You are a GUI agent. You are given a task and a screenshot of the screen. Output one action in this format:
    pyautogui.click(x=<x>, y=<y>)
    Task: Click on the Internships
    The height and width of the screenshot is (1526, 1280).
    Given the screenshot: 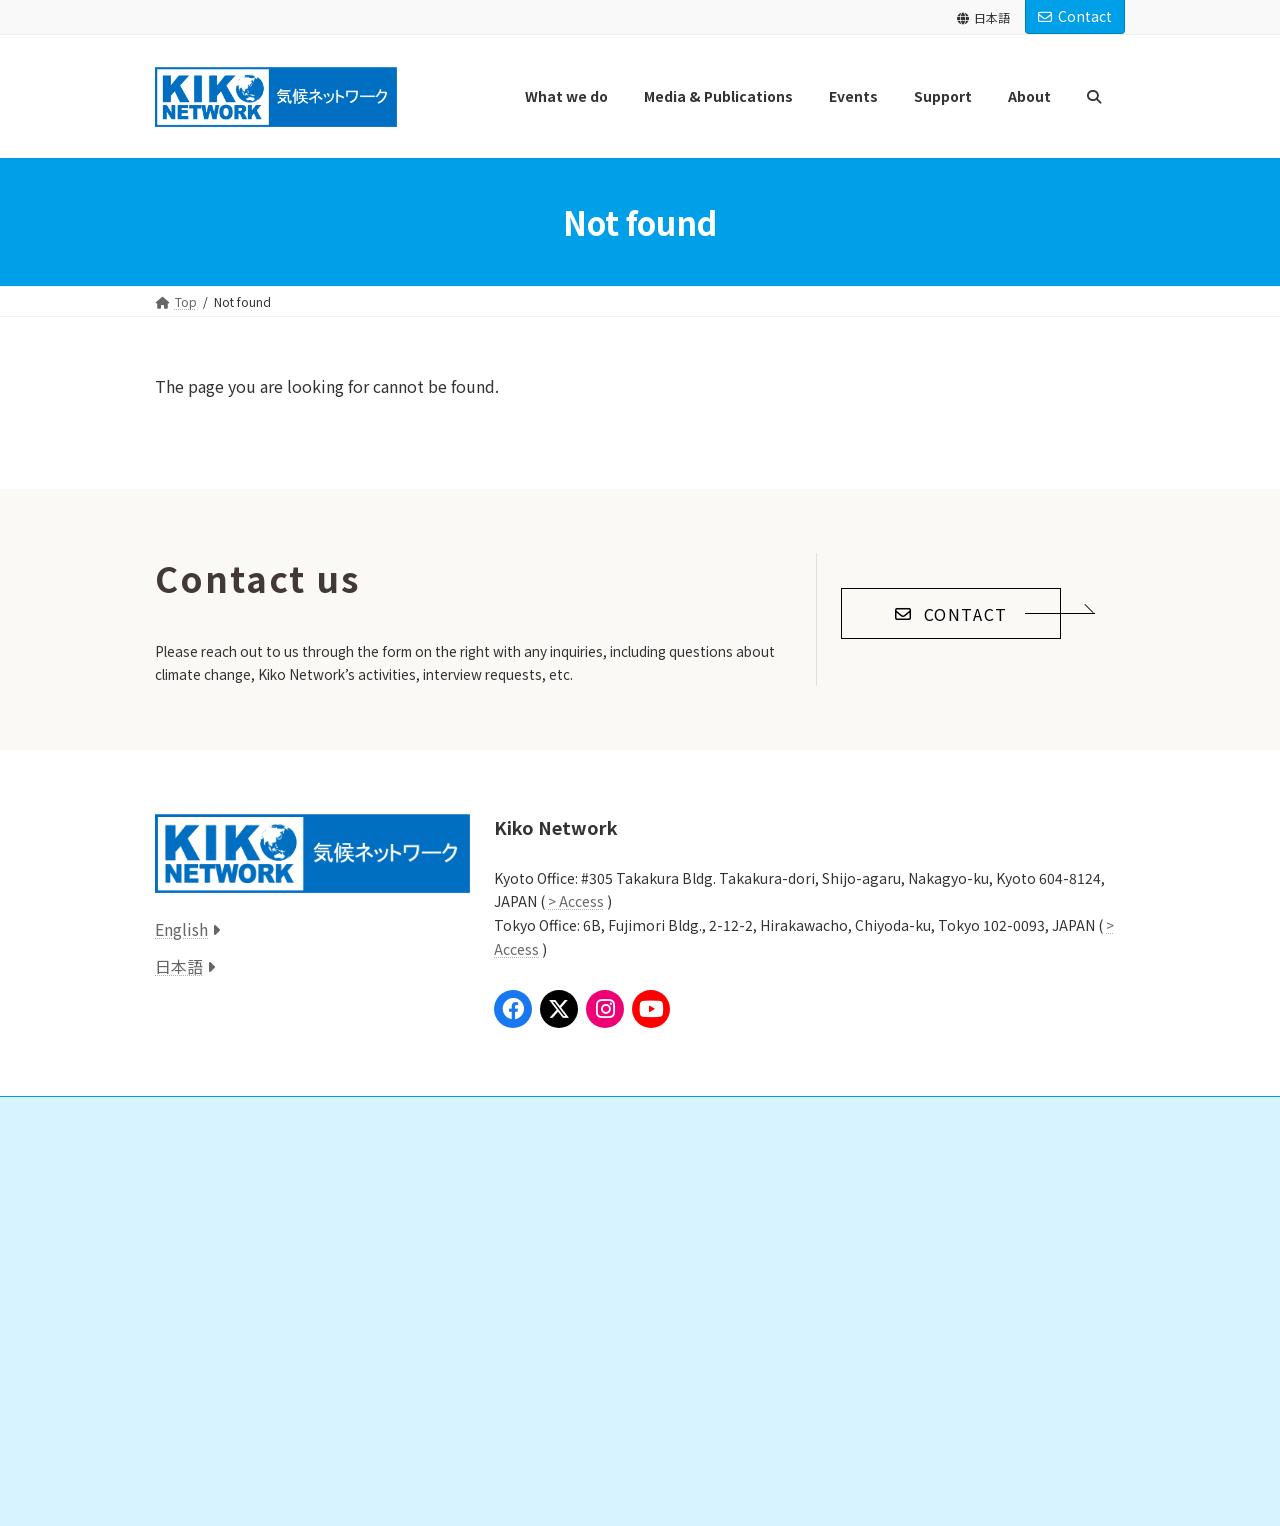 What is the action you would take?
    pyautogui.click(x=541, y=1266)
    